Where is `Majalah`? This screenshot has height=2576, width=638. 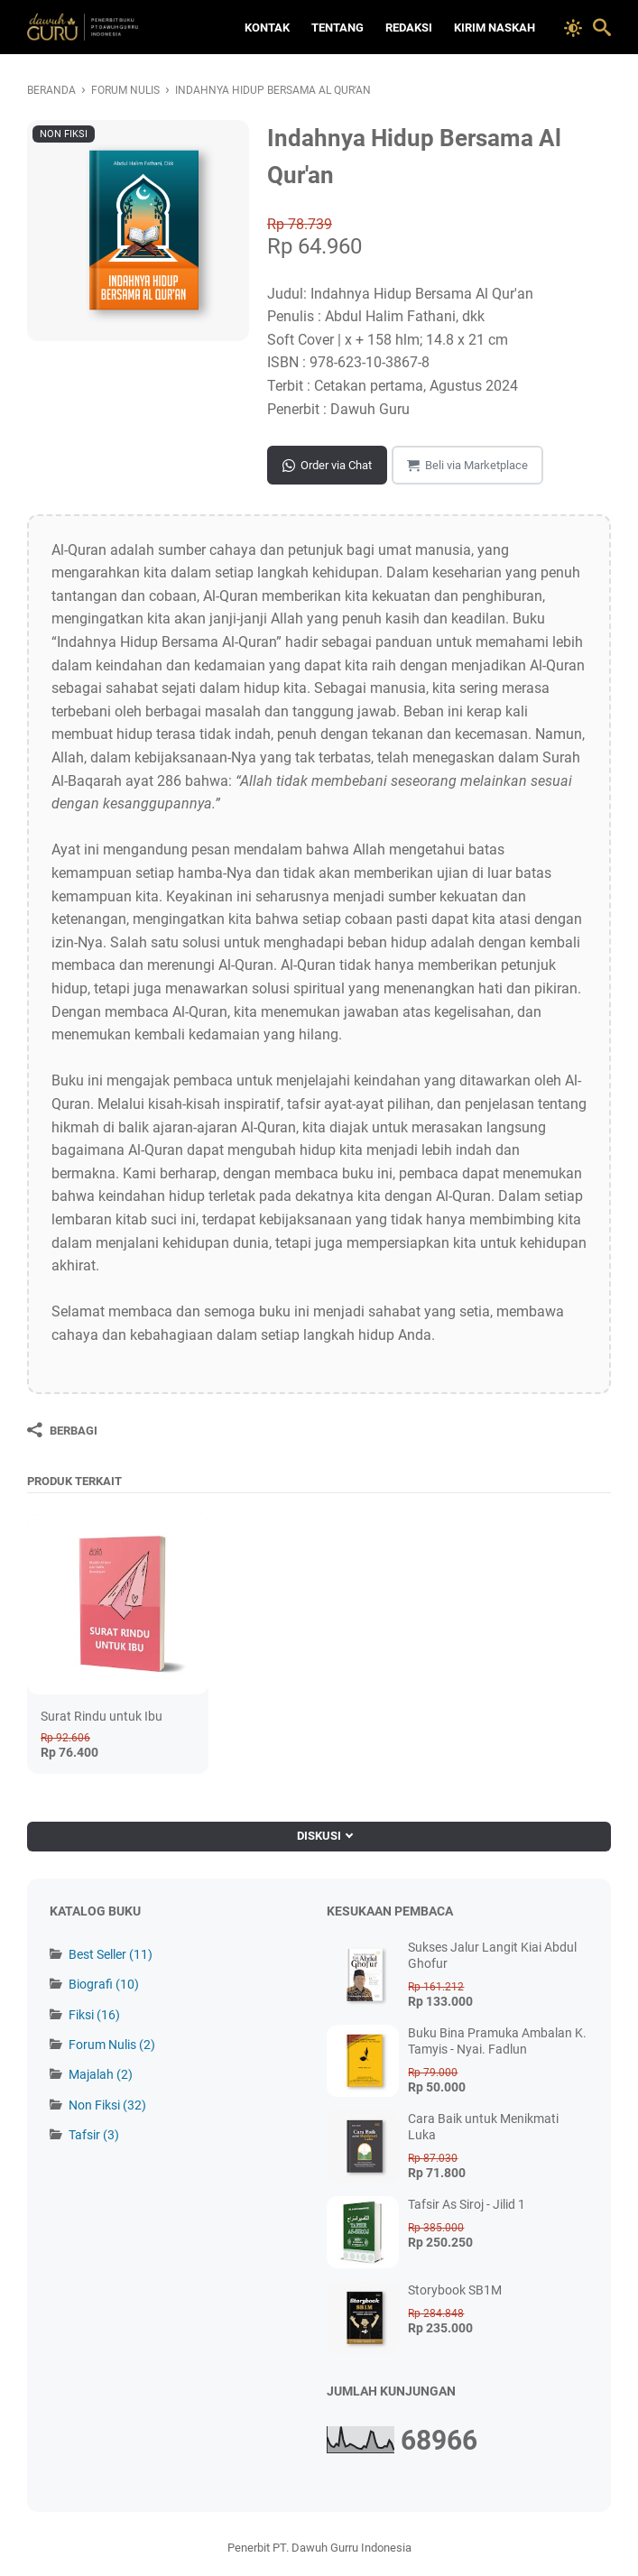
Majalah is located at coordinates (101, 2074).